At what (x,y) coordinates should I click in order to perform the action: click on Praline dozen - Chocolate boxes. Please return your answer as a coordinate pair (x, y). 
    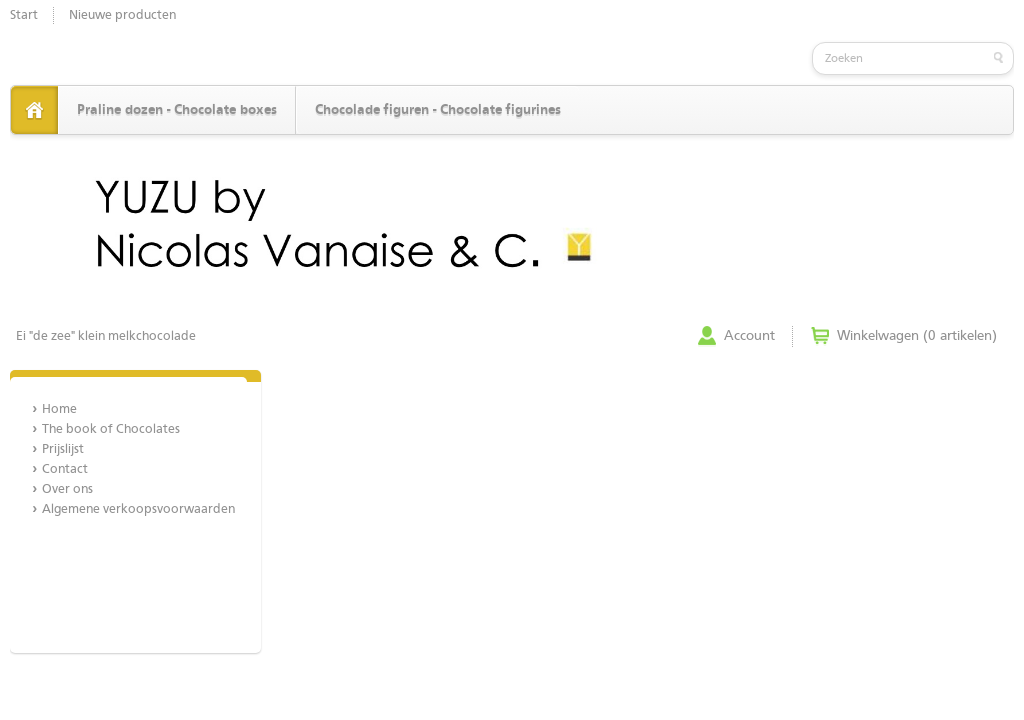
    Looking at the image, I should click on (177, 110).